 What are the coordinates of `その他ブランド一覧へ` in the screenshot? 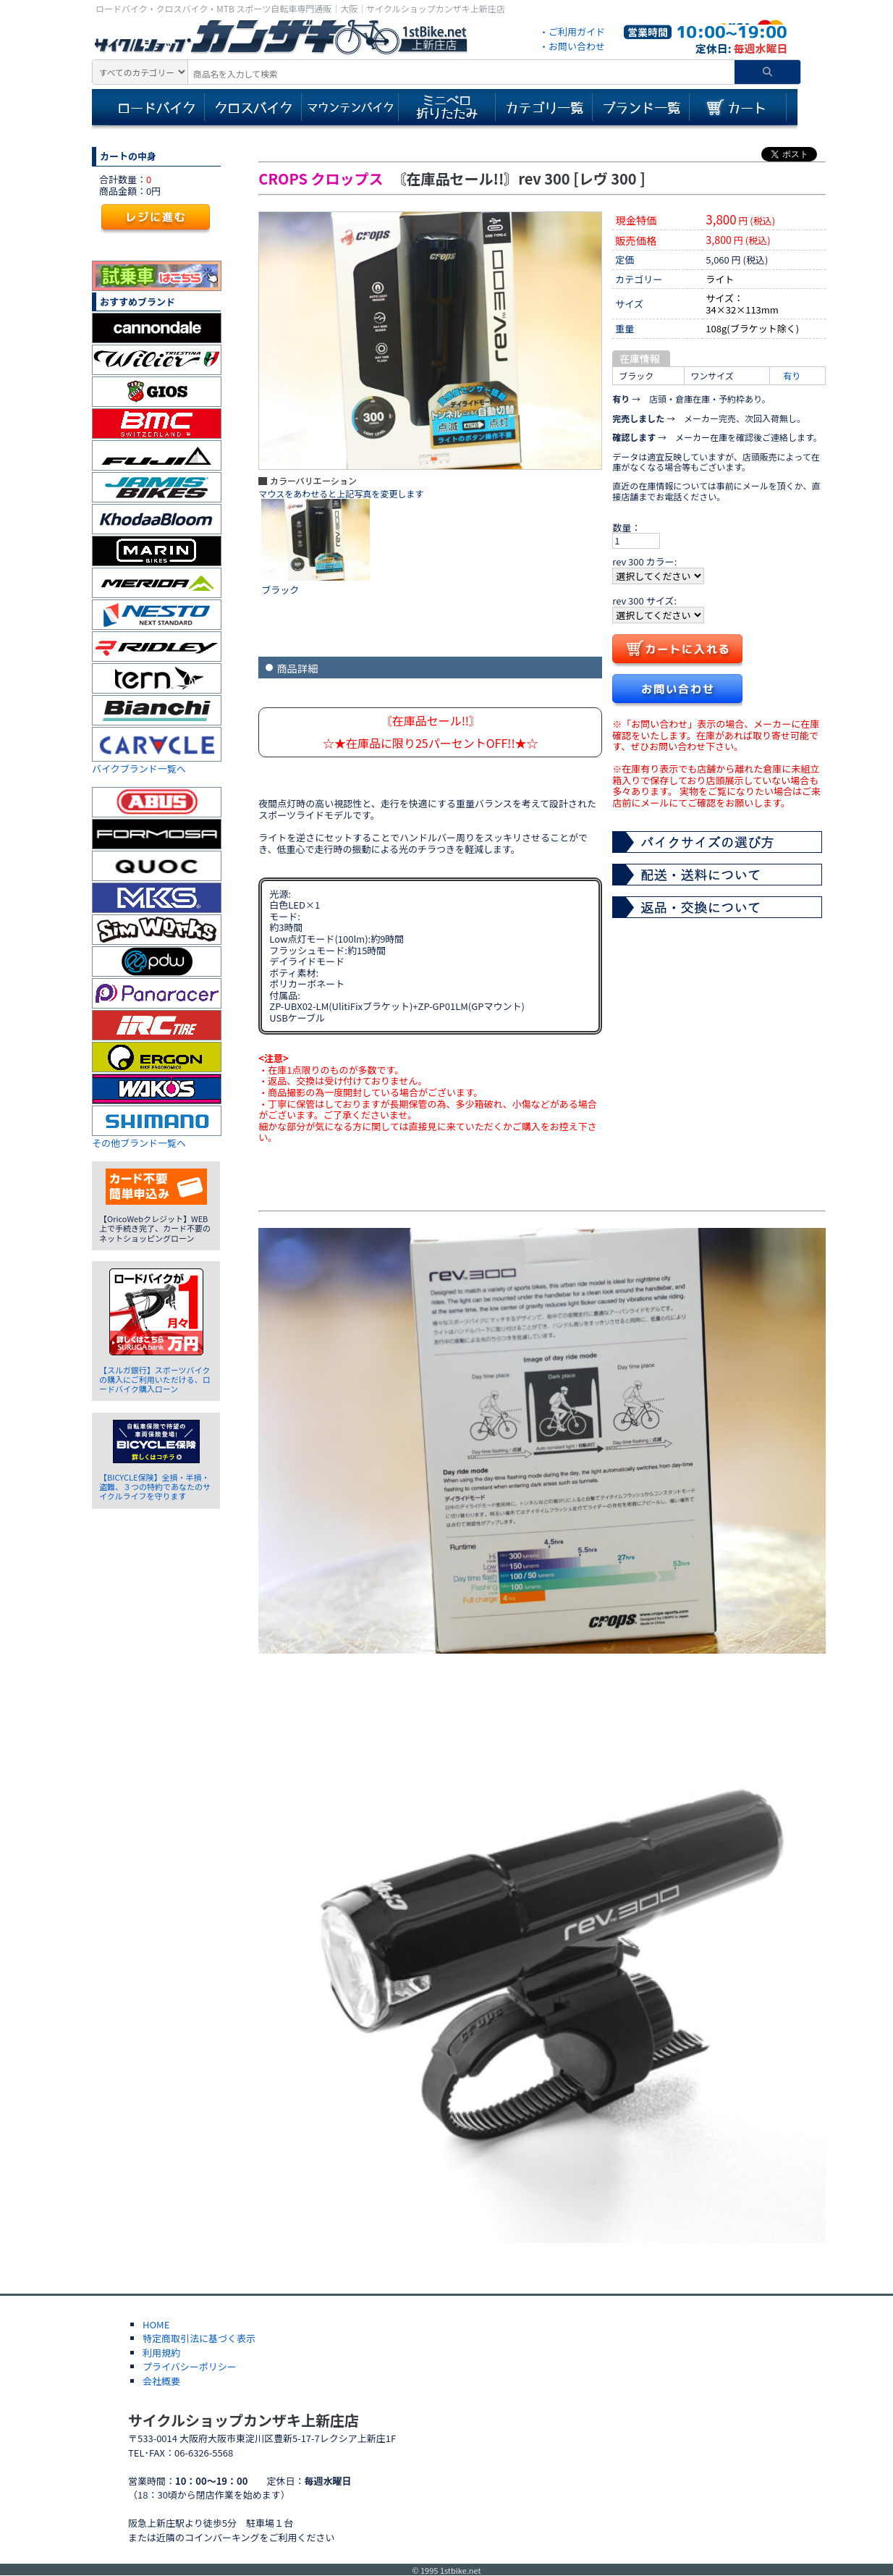 It's located at (139, 1143).